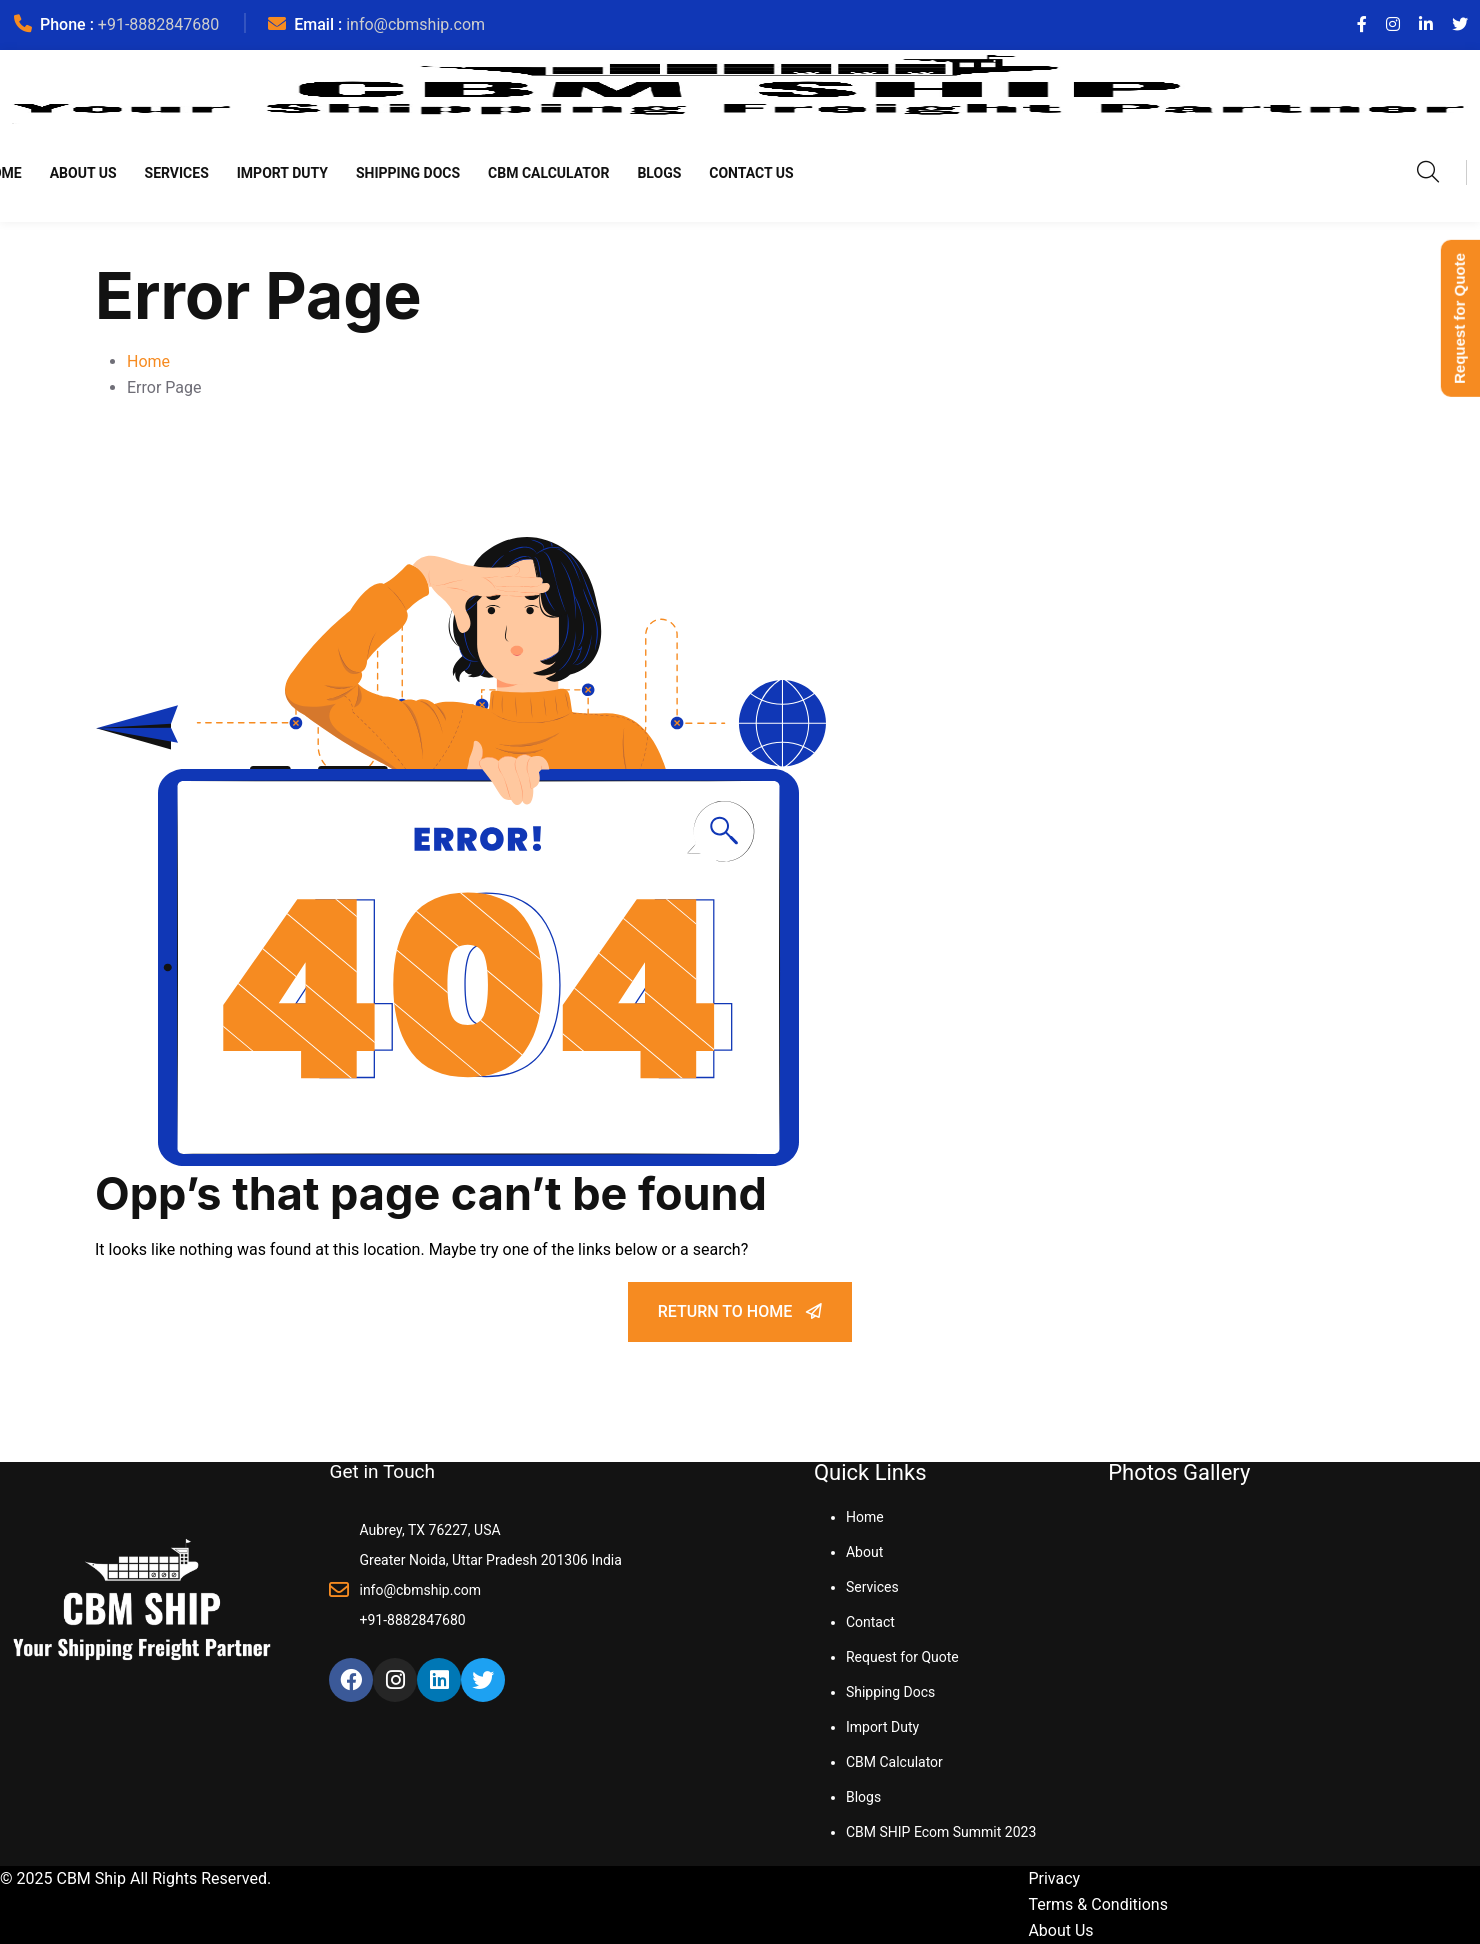  Describe the element at coordinates (408, 173) in the screenshot. I see `Shipping Docs` at that location.